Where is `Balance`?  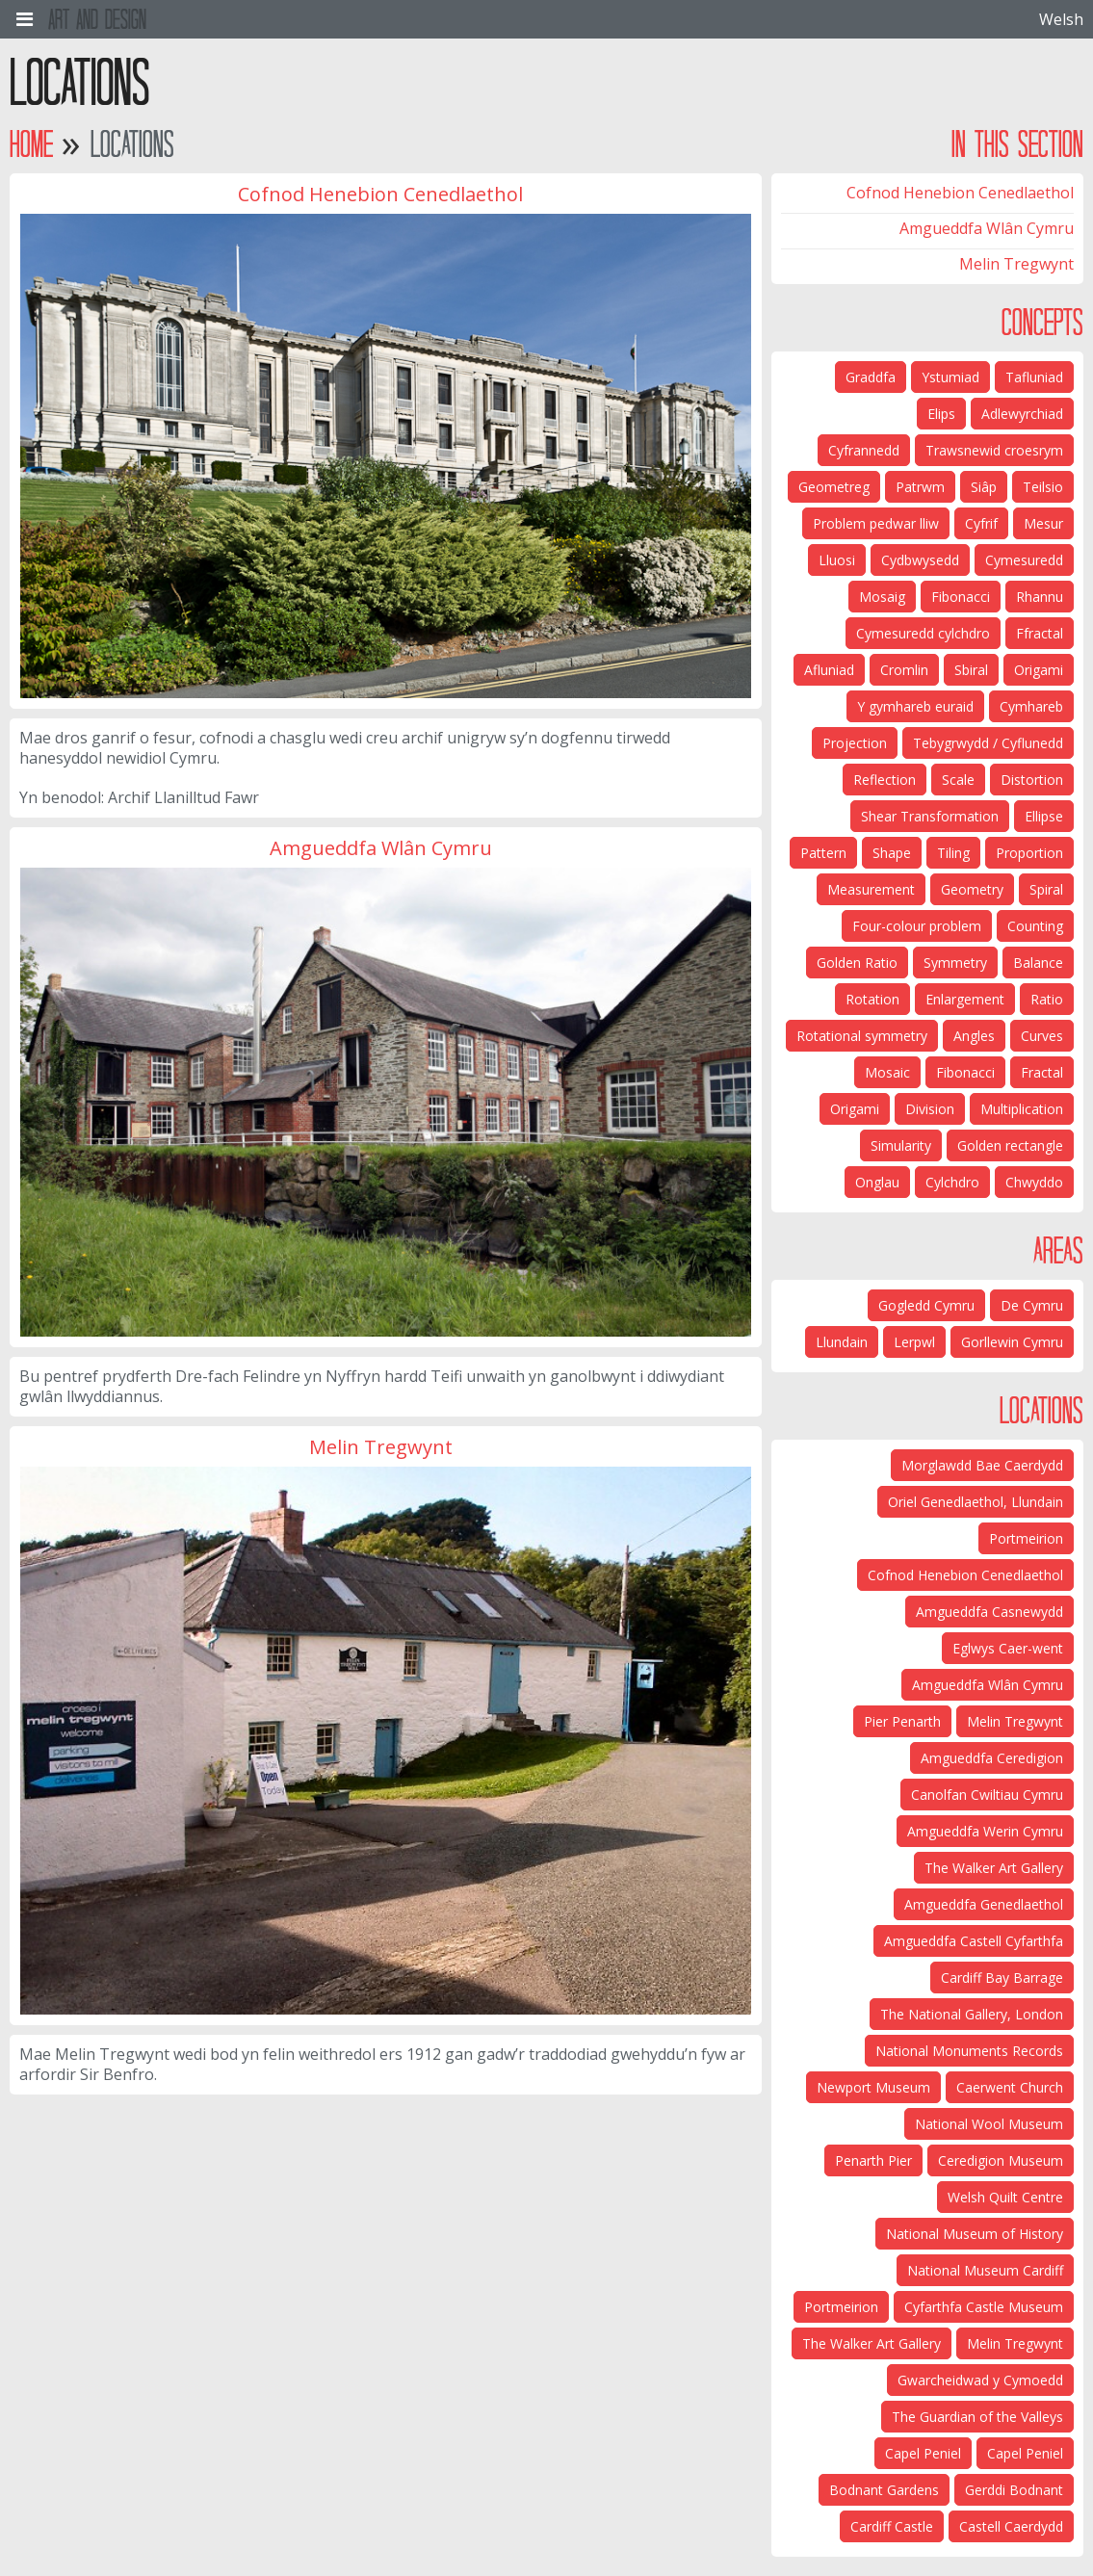
Balance is located at coordinates (1038, 962).